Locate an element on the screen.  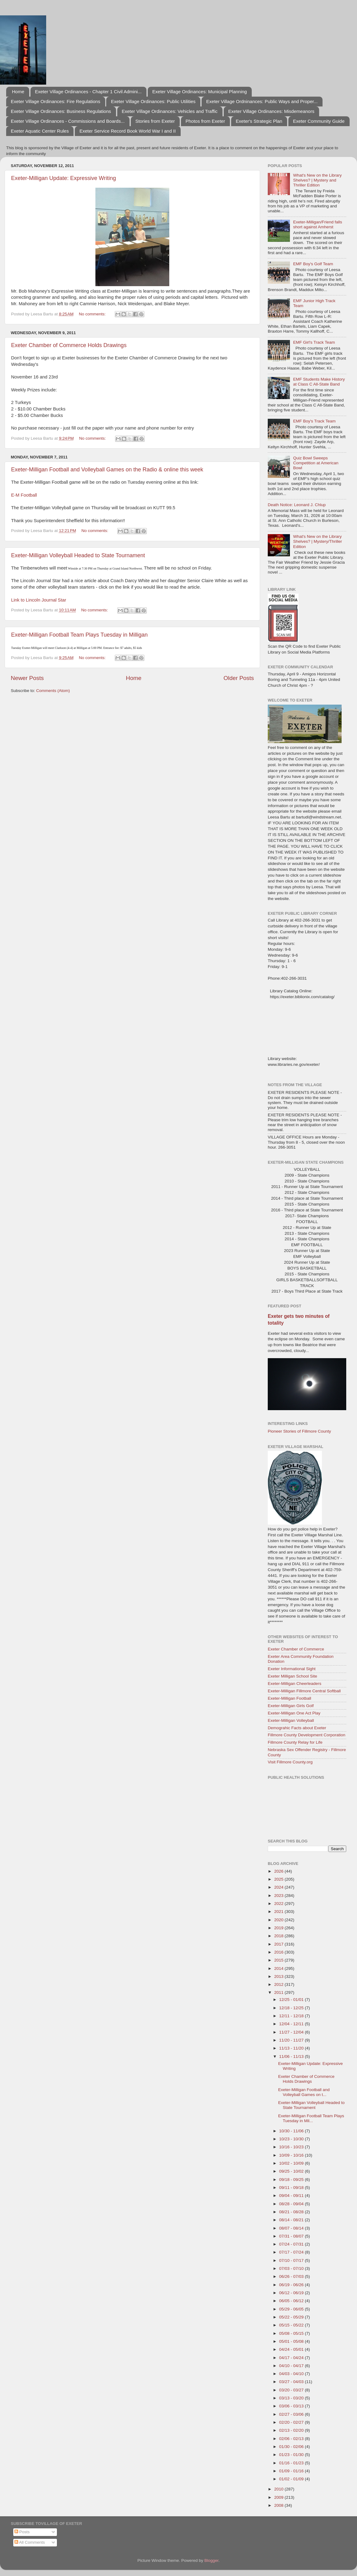
04/17 - 04/24 is located at coordinates (292, 2357).